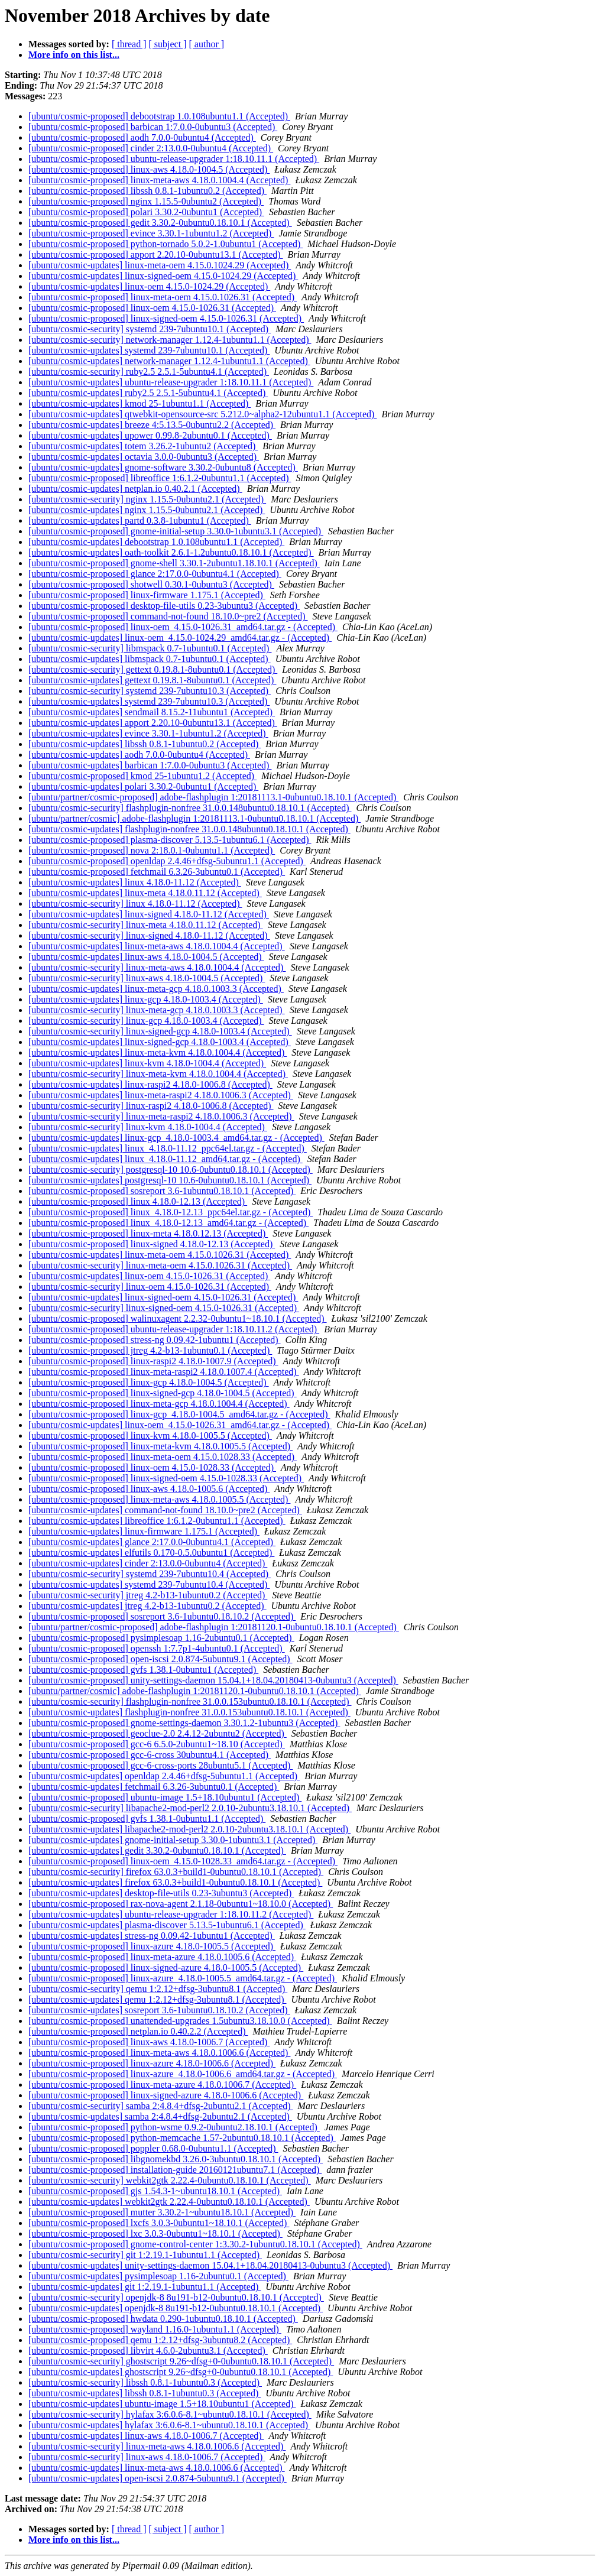 The image size is (600, 2576). I want to click on [ubuntu/cosmic-security] linux-aws 4.18.0-1006.7 (Accepted), so click(146, 2457).